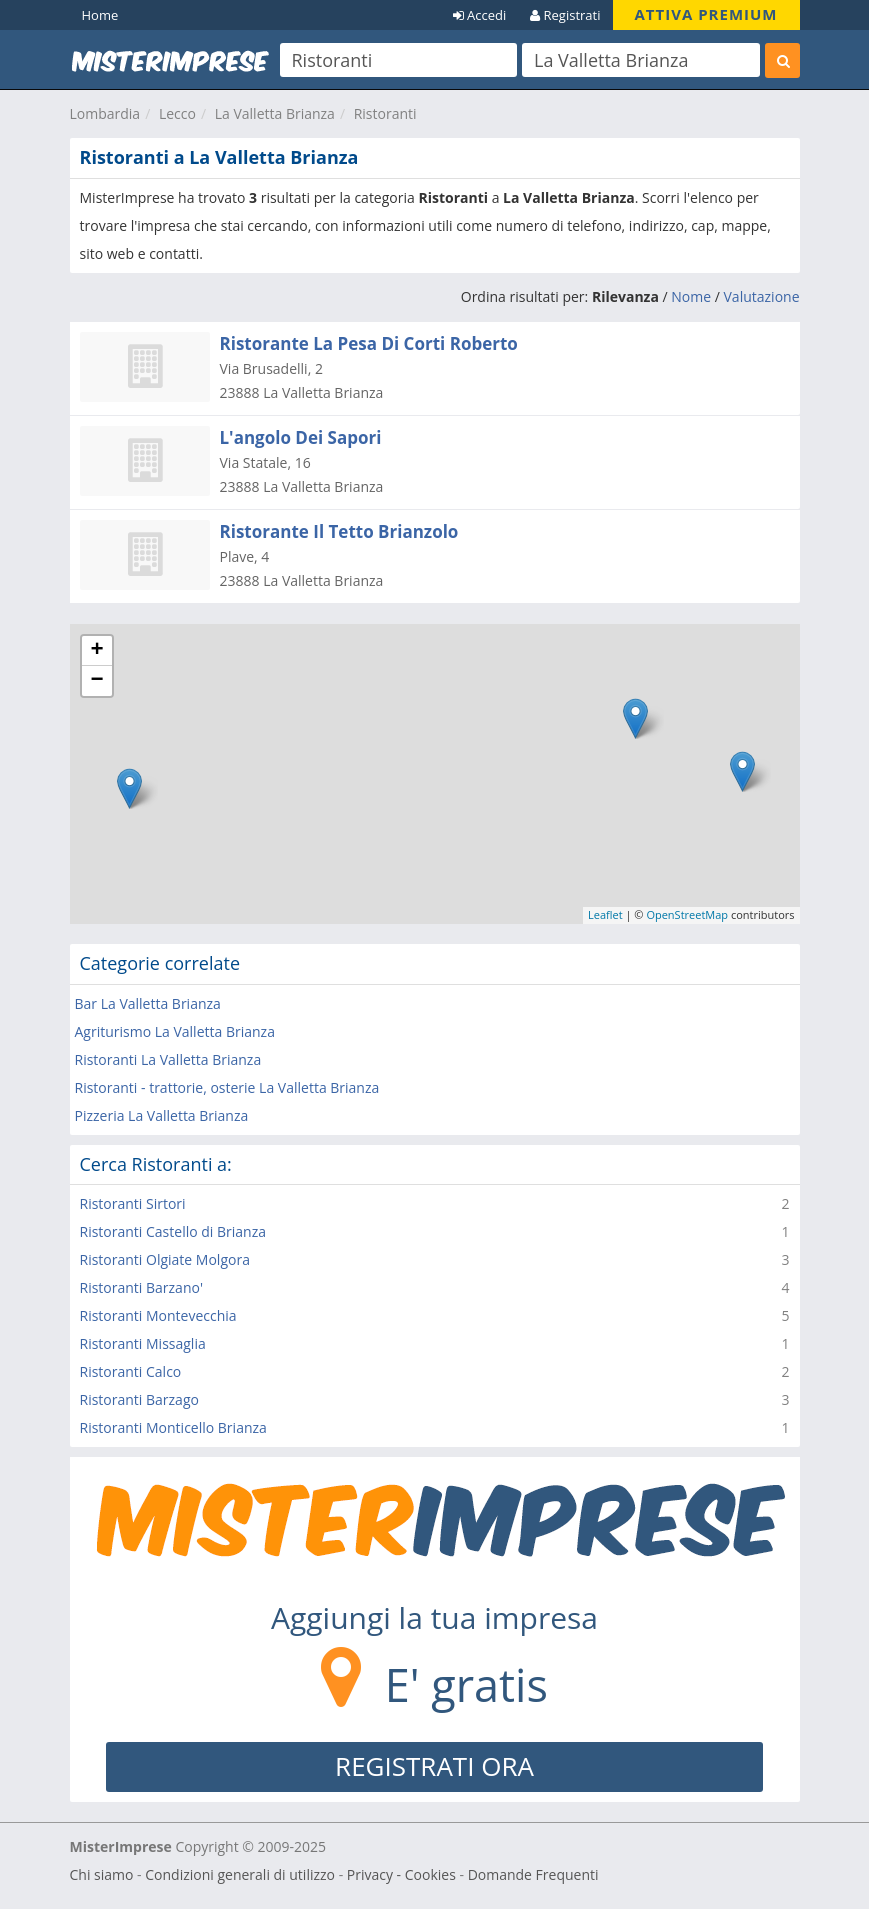  What do you see at coordinates (143, 1343) in the screenshot?
I see `Ristoranti Missaglia` at bounding box center [143, 1343].